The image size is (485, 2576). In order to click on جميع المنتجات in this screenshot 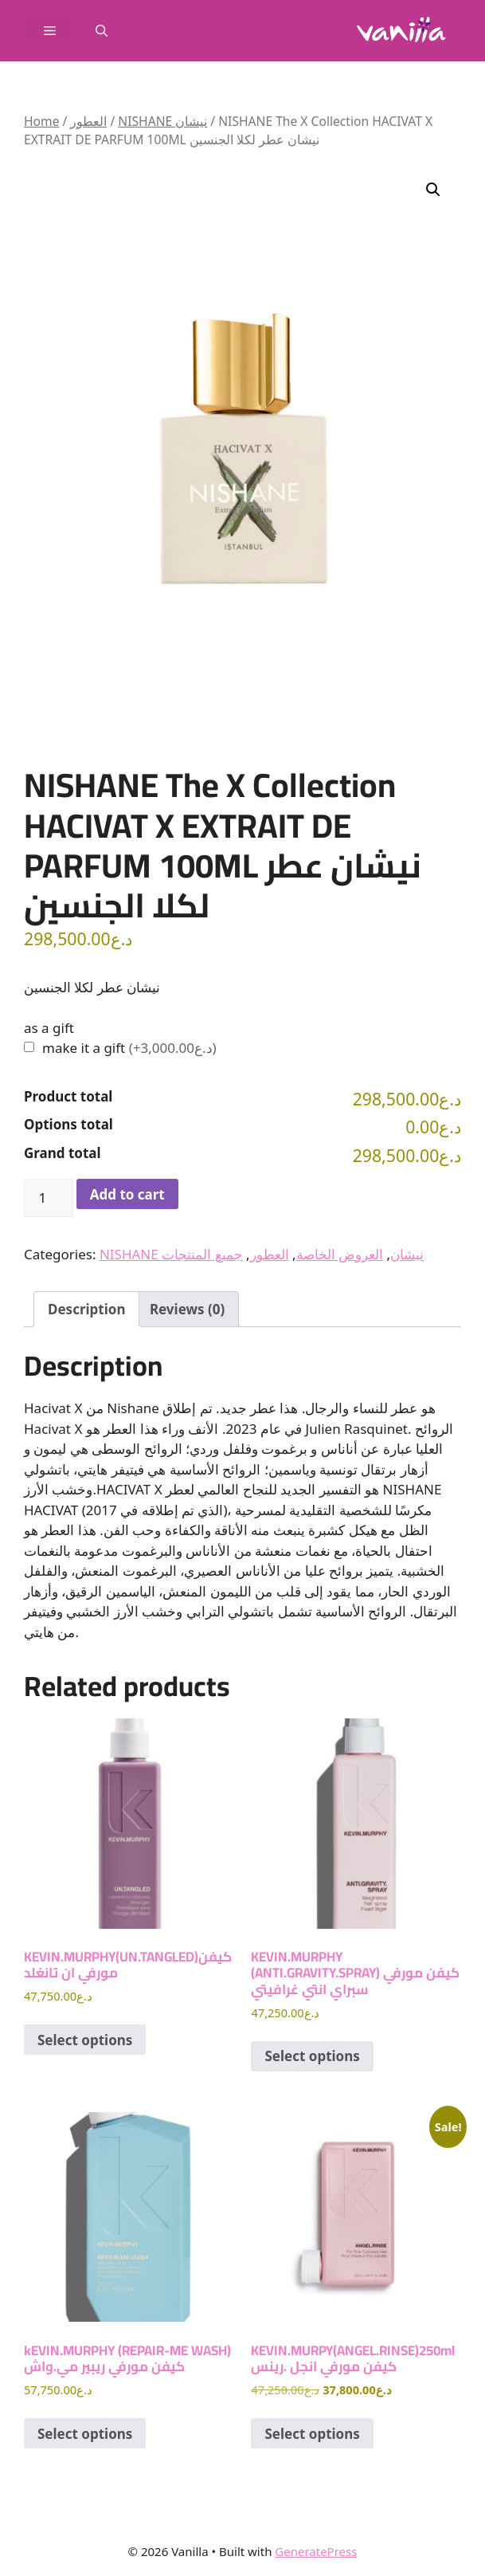, I will do `click(202, 1254)`.